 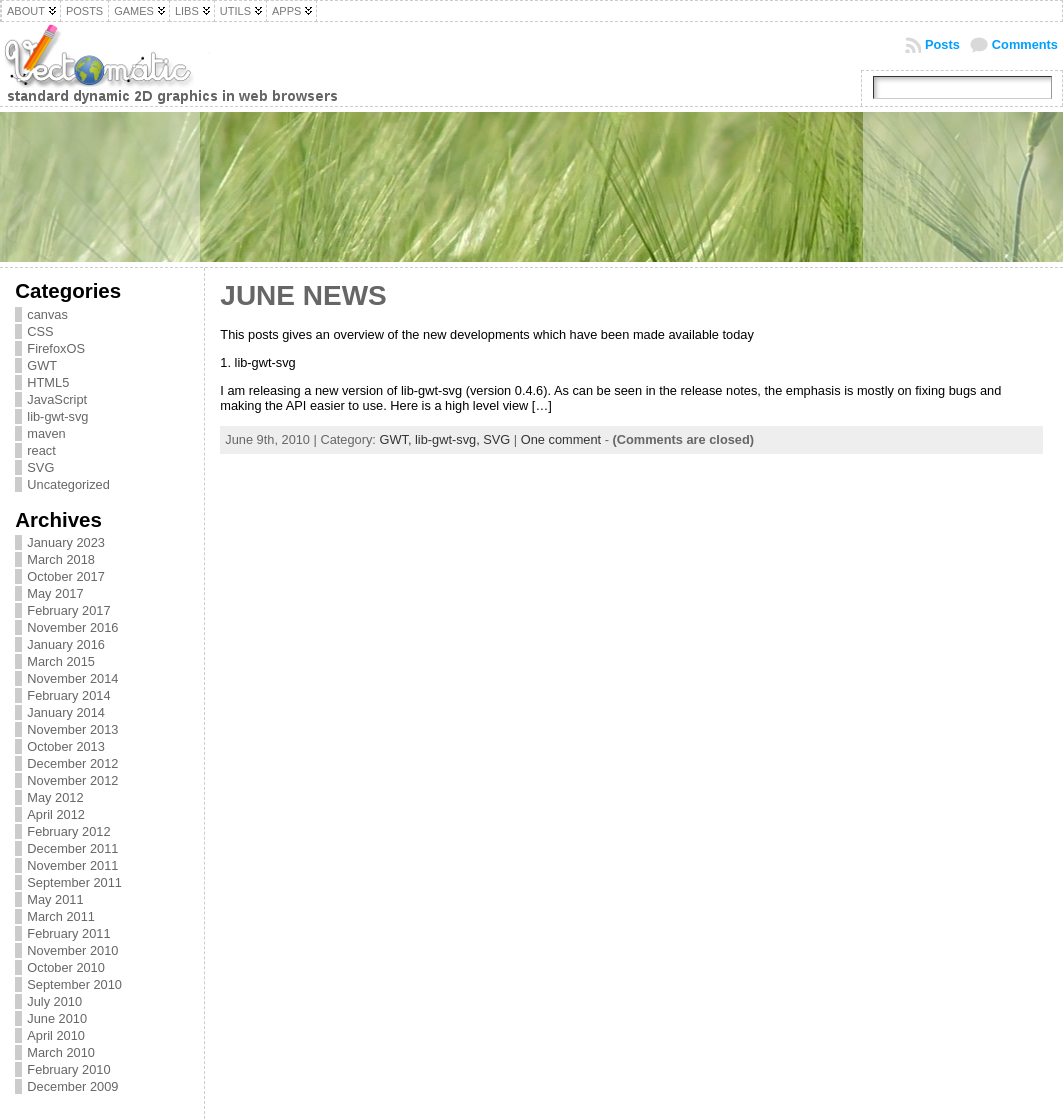 What do you see at coordinates (47, 314) in the screenshot?
I see `canvas` at bounding box center [47, 314].